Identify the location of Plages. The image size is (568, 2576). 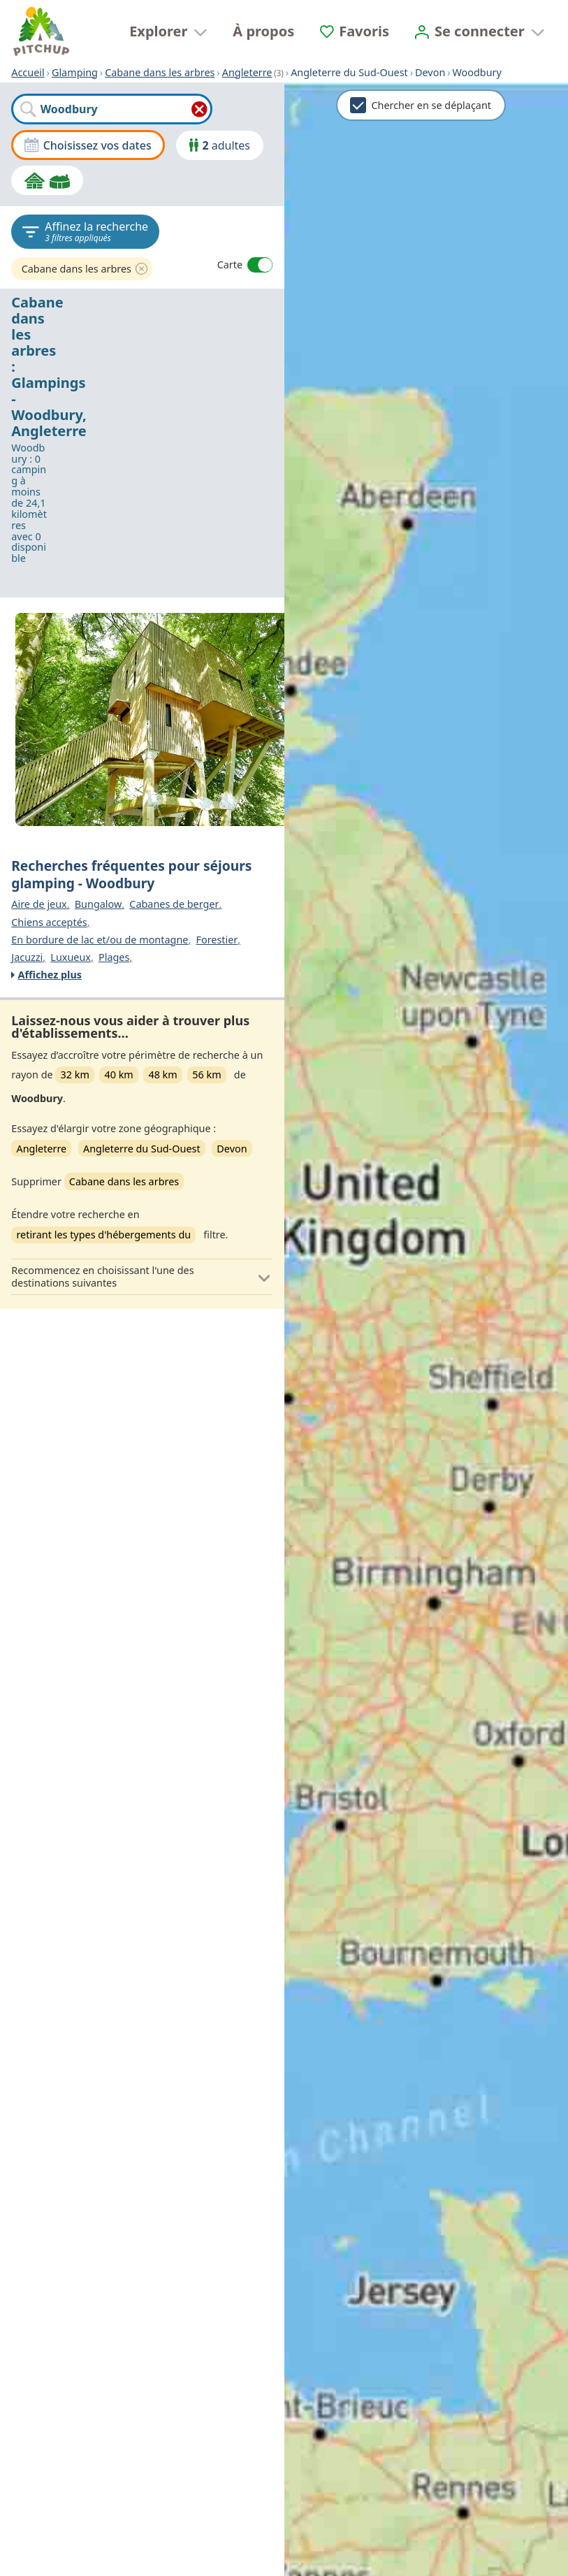
(114, 957).